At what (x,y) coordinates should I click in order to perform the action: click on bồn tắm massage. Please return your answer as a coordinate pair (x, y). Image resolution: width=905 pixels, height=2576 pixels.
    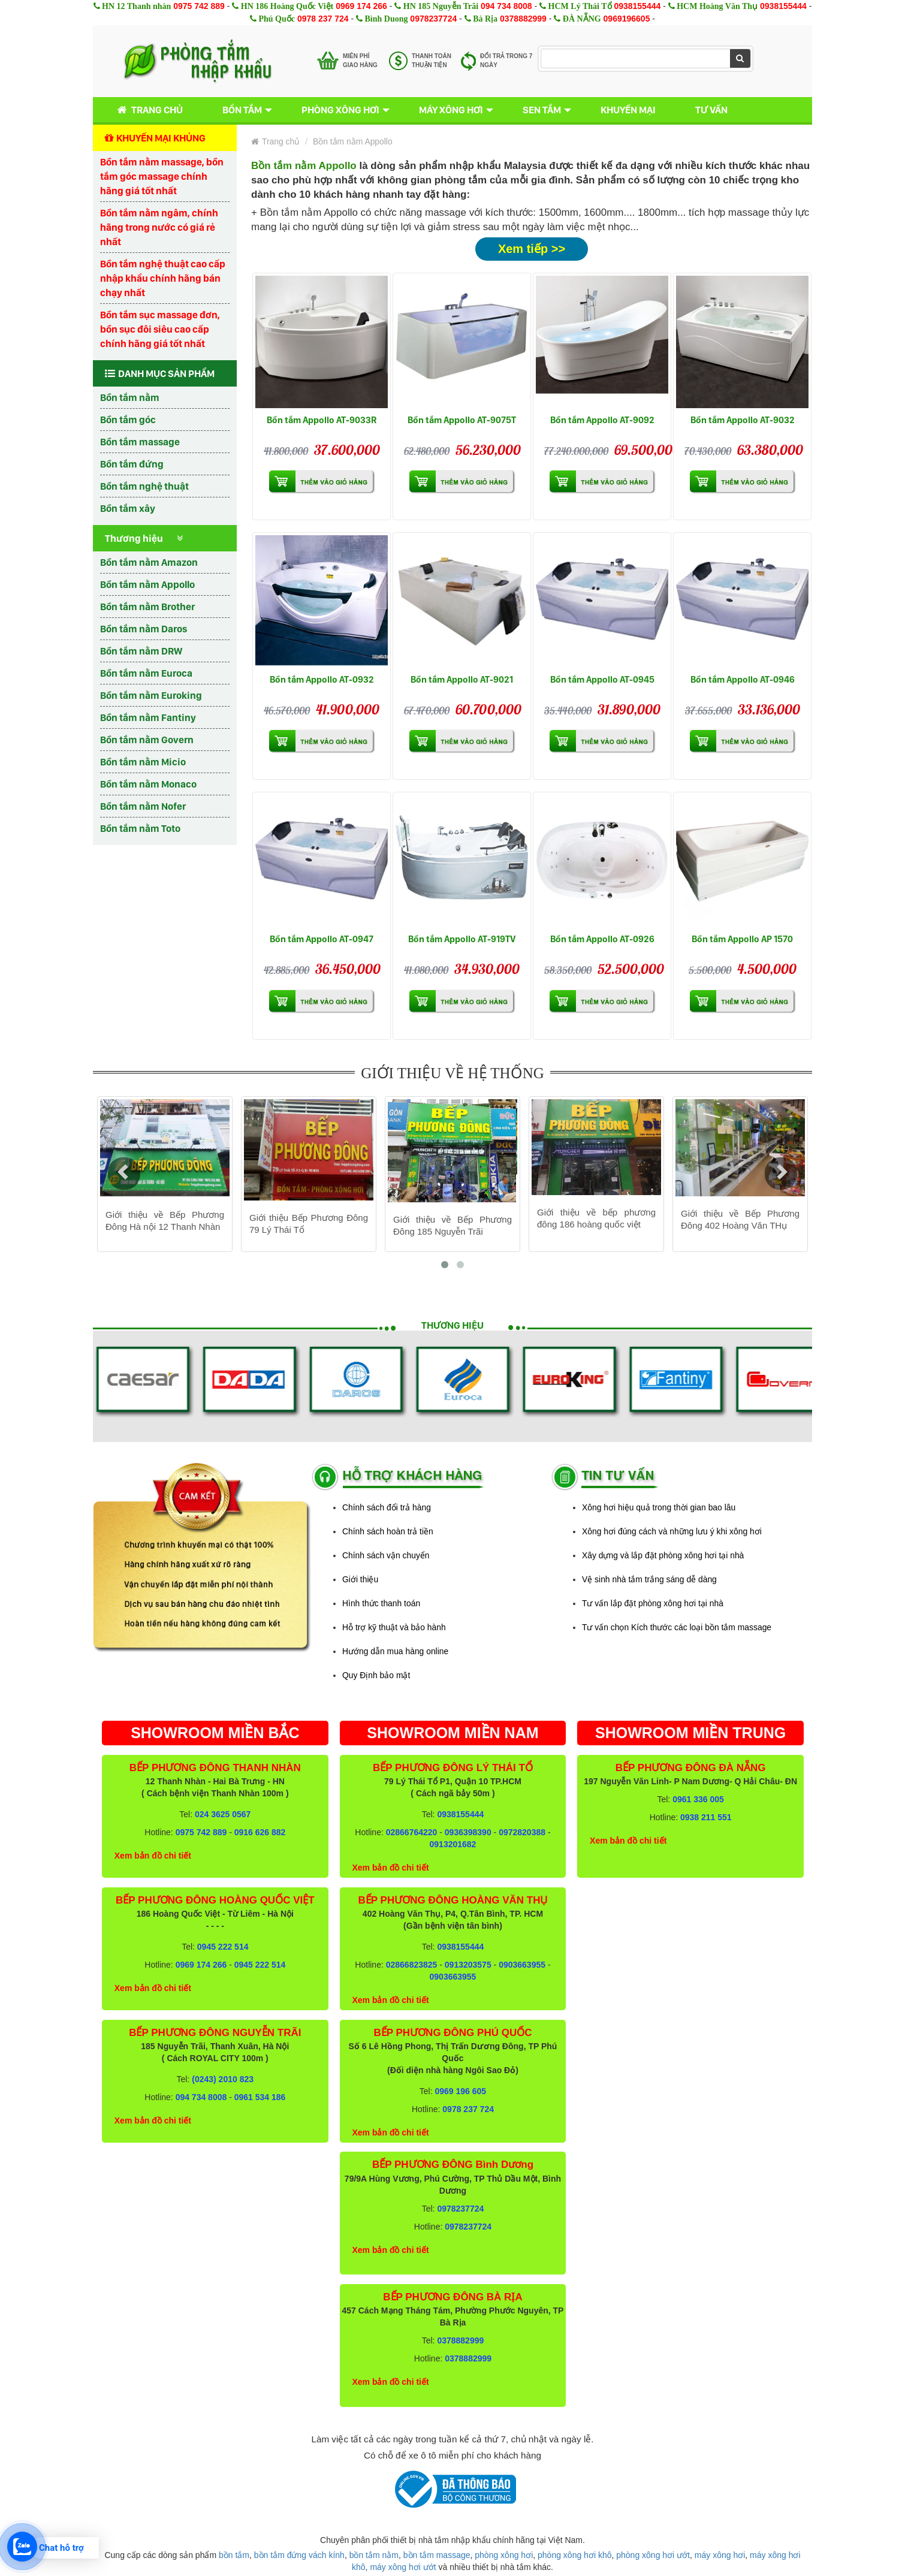
    Looking at the image, I should click on (436, 2555).